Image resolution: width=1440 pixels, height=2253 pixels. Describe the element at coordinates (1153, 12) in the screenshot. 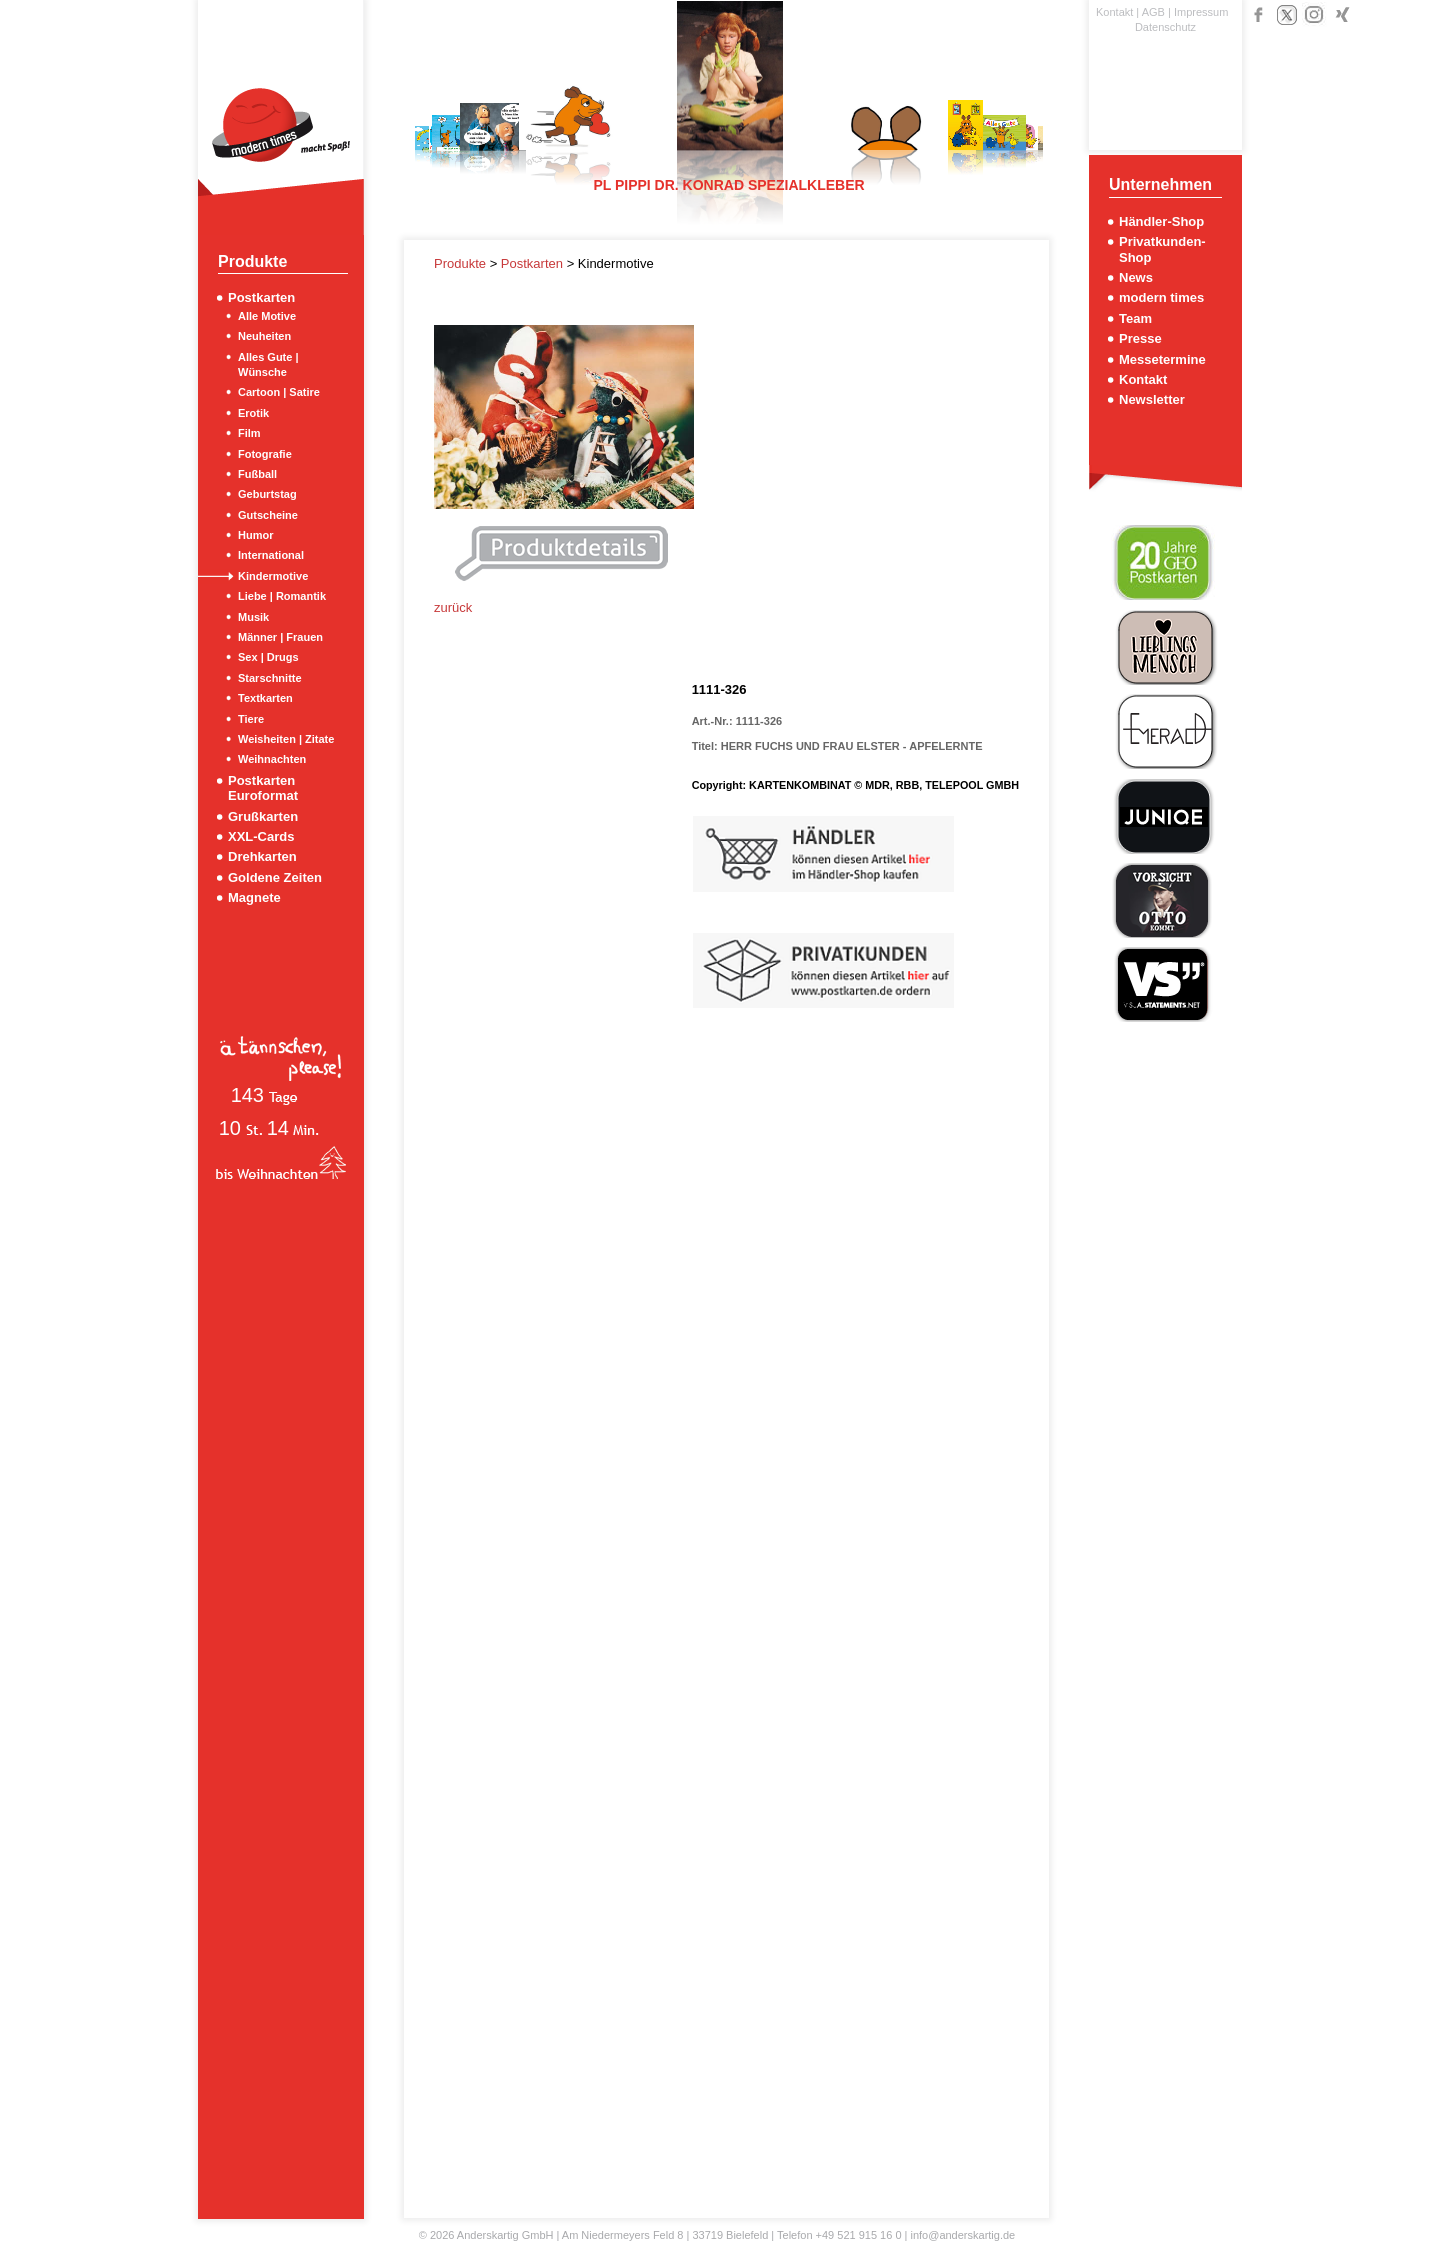

I see `AGB` at that location.